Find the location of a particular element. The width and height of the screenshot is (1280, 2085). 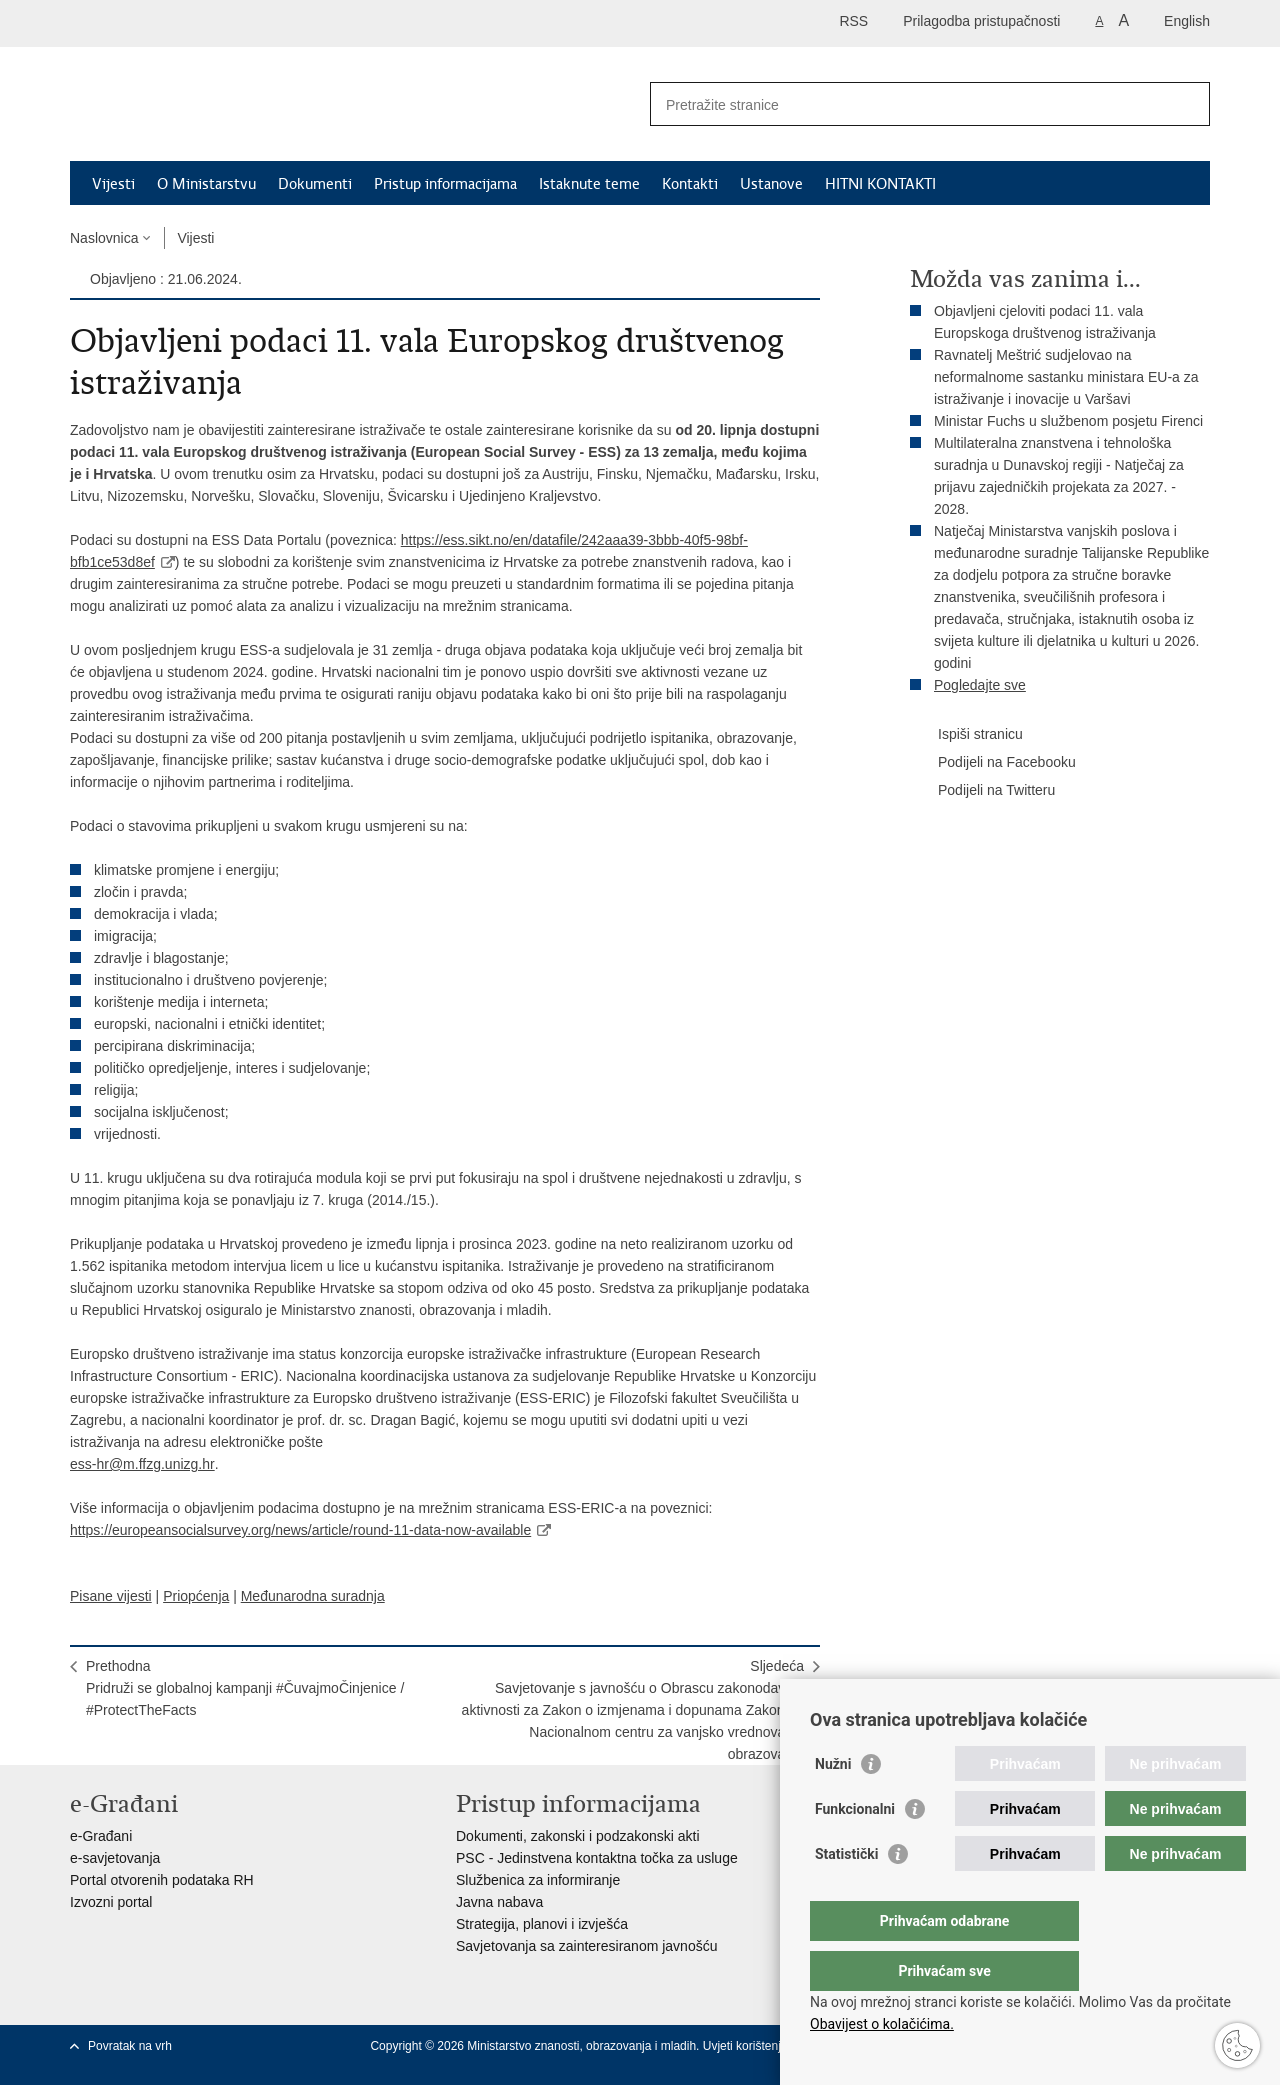

Obavijest o kolačićima. is located at coordinates (882, 2024).